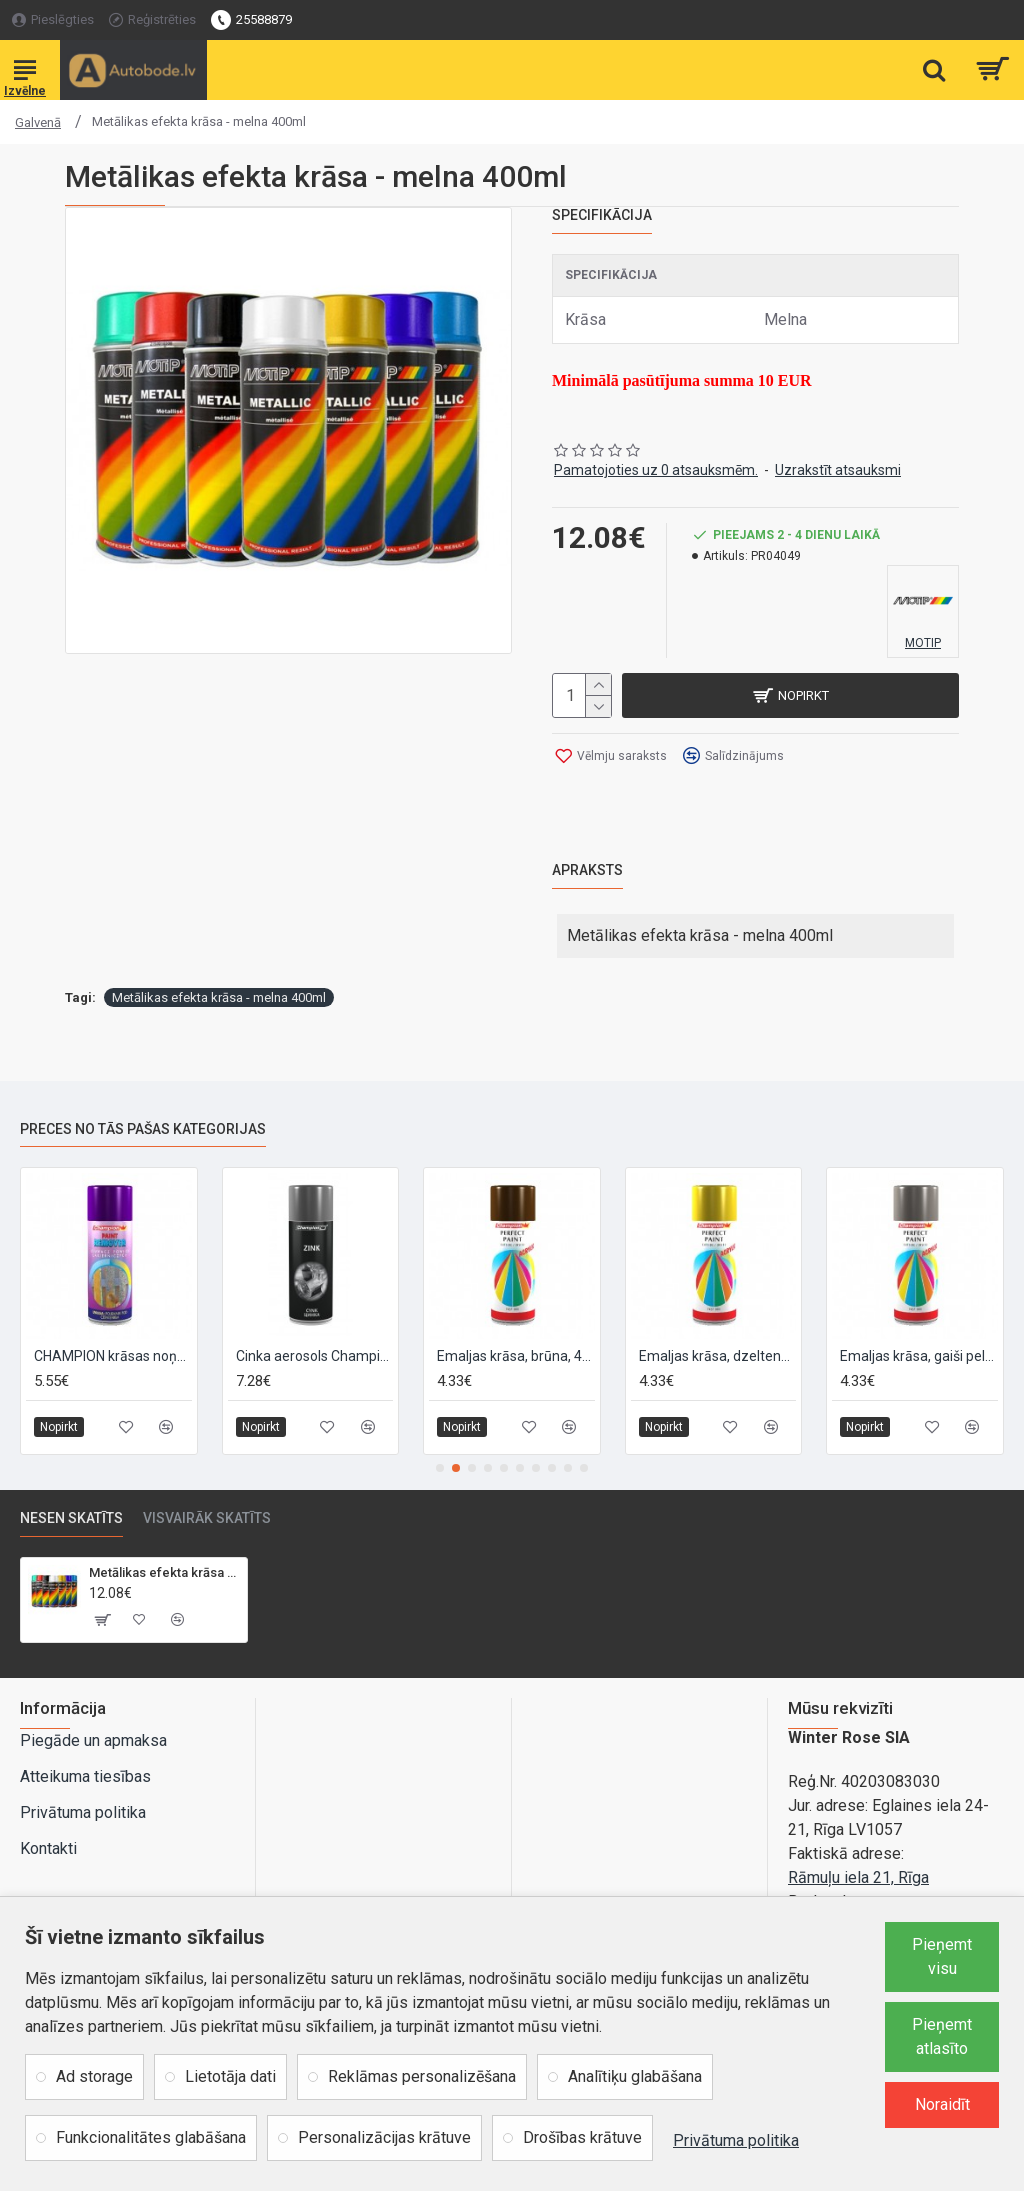 Image resolution: width=1024 pixels, height=2191 pixels. What do you see at coordinates (315, 1356) in the screenshot?
I see `Cinka aerosols Champion 0.4L` at bounding box center [315, 1356].